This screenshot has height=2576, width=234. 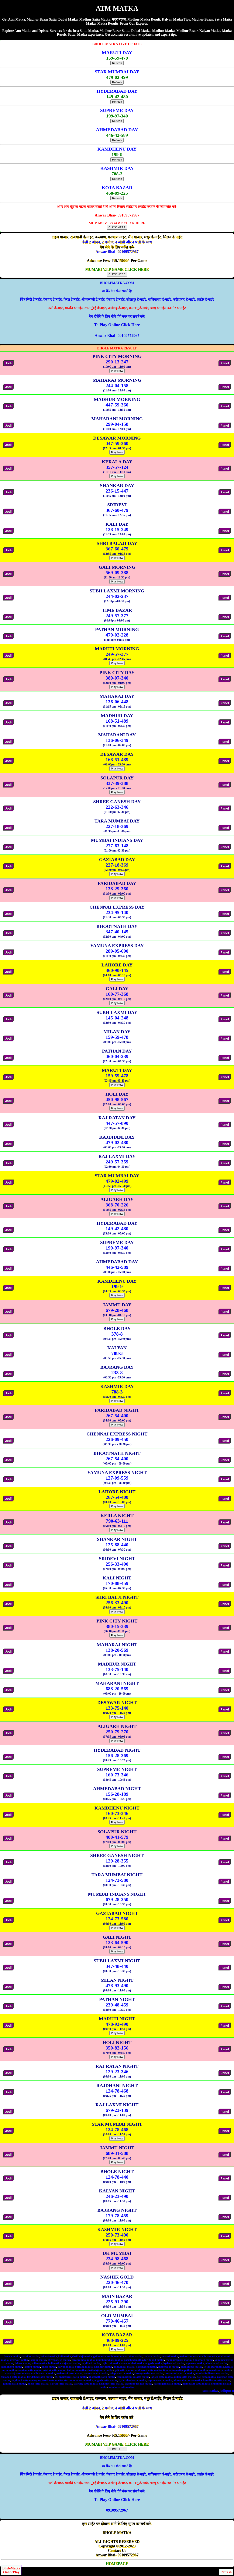 What do you see at coordinates (19, 2359) in the screenshot?
I see `desawar matka` at bounding box center [19, 2359].